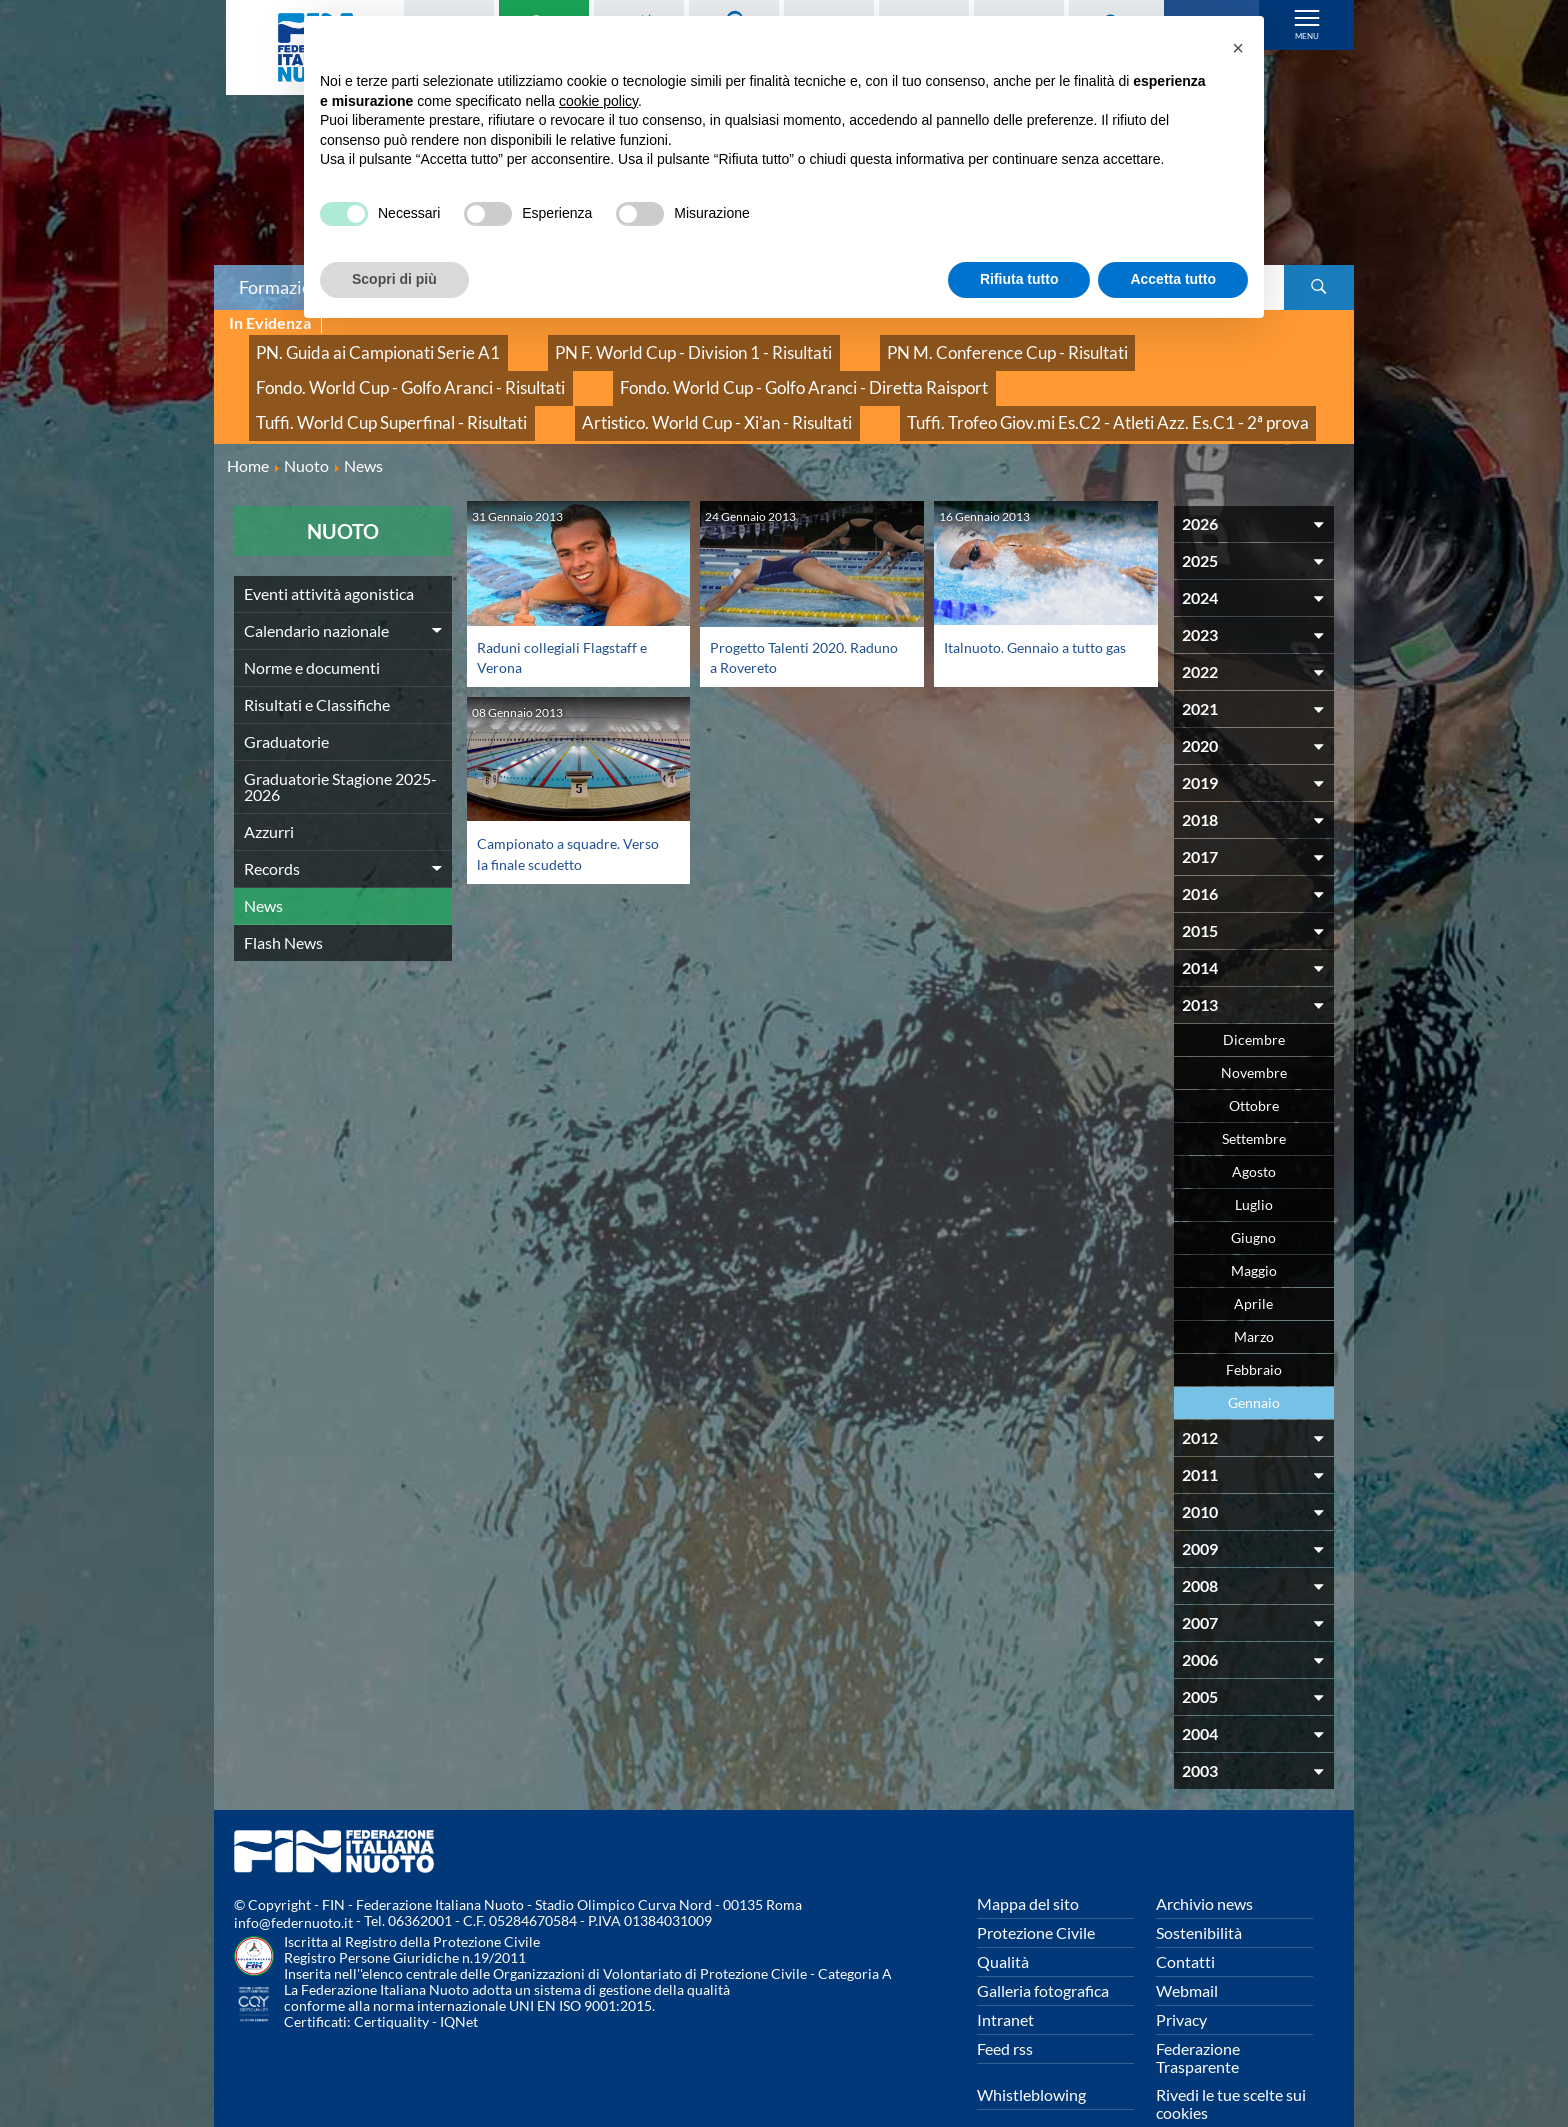 The image size is (1568, 2127). Describe the element at coordinates (459, 1981) in the screenshot. I see `IQNet` at that location.